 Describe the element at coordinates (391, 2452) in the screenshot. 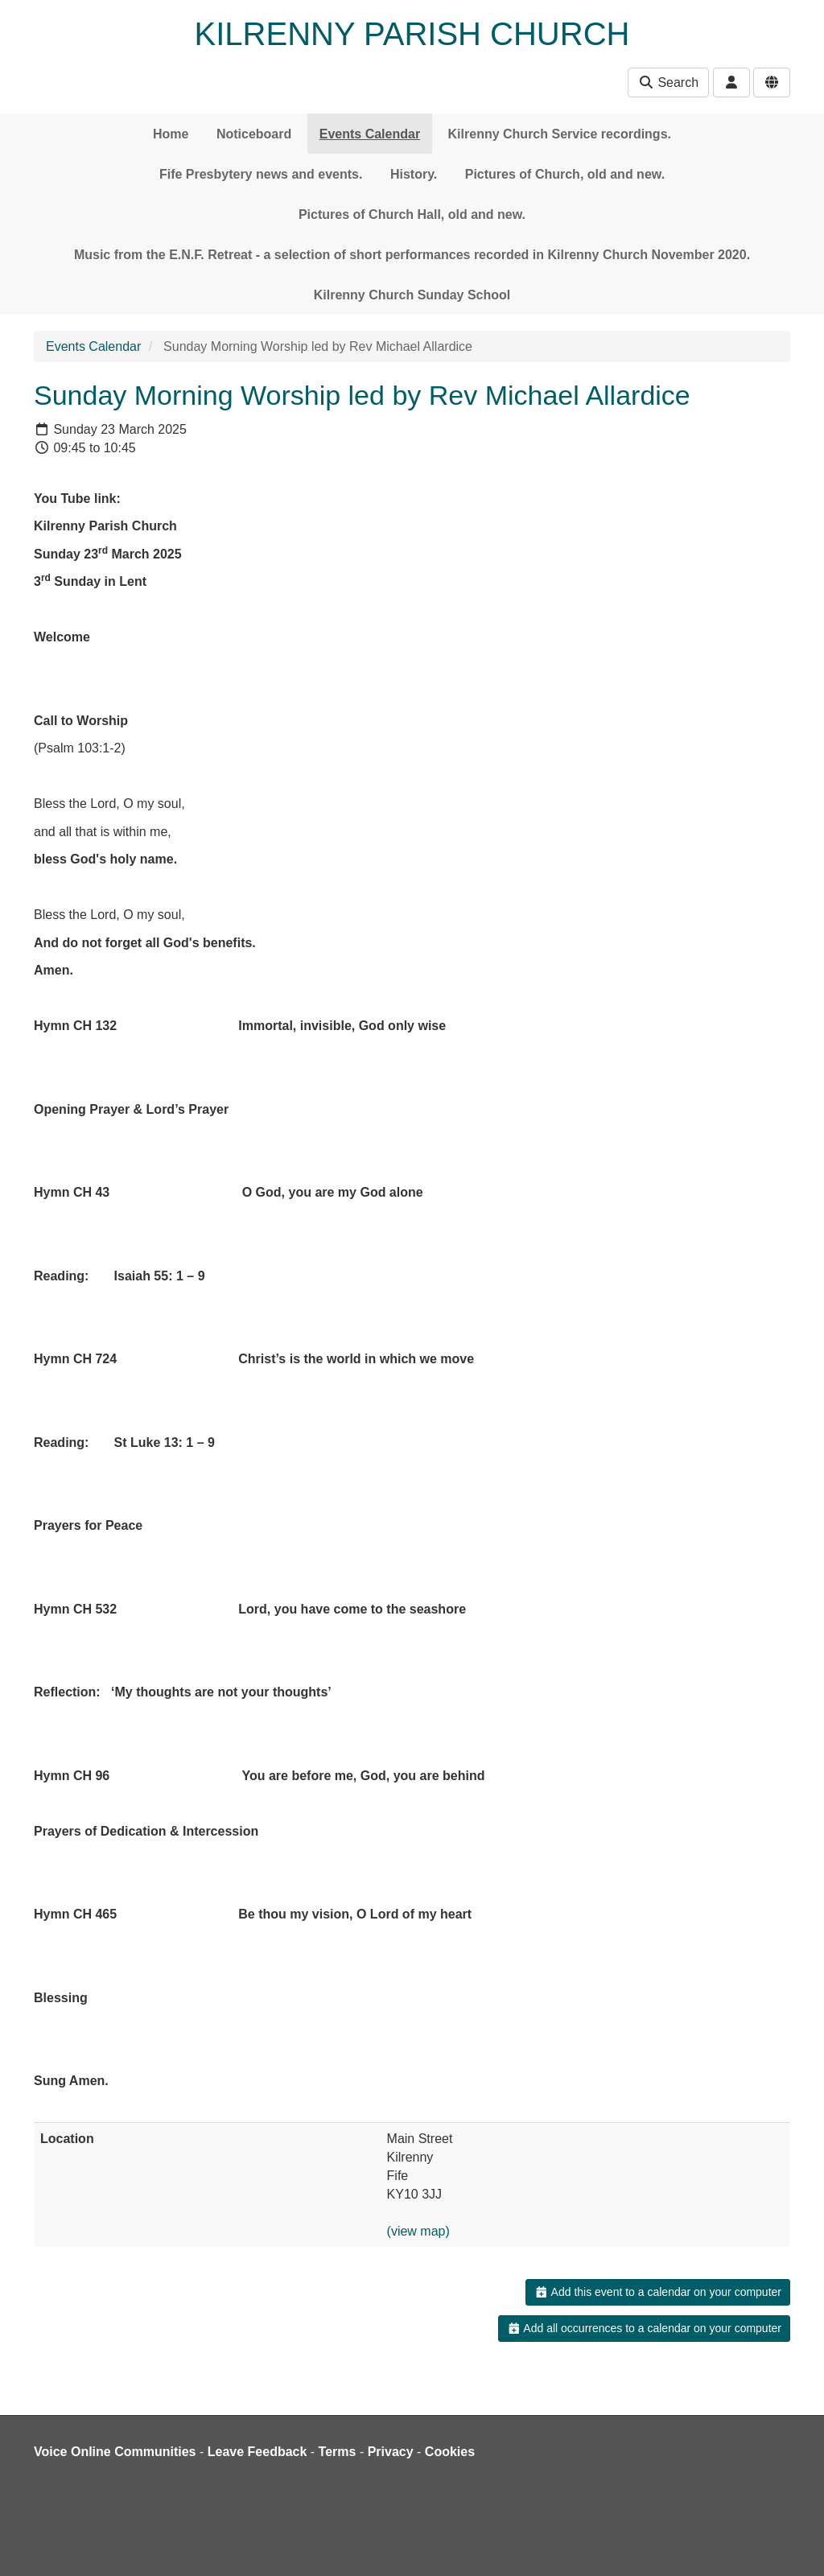

I see `Privacy` at that location.